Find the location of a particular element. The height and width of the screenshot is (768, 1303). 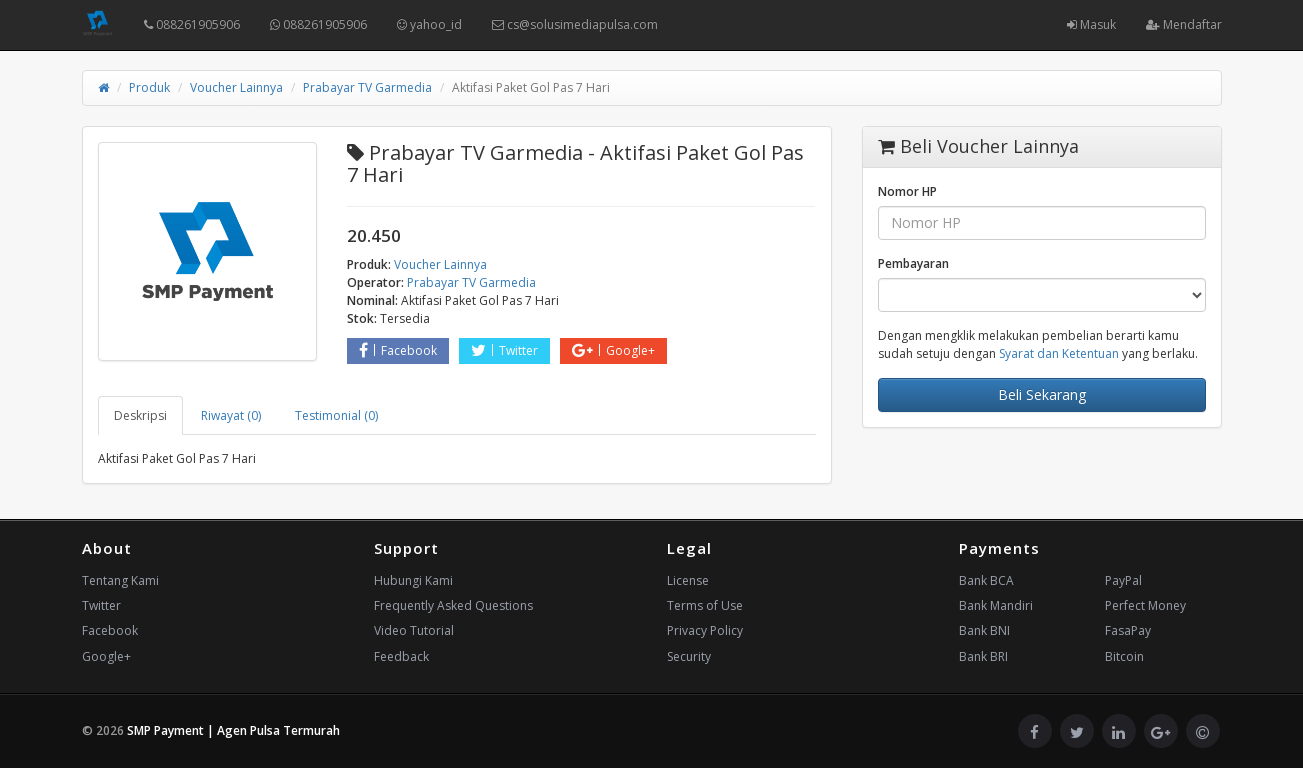

Privacy Policy is located at coordinates (705, 630).